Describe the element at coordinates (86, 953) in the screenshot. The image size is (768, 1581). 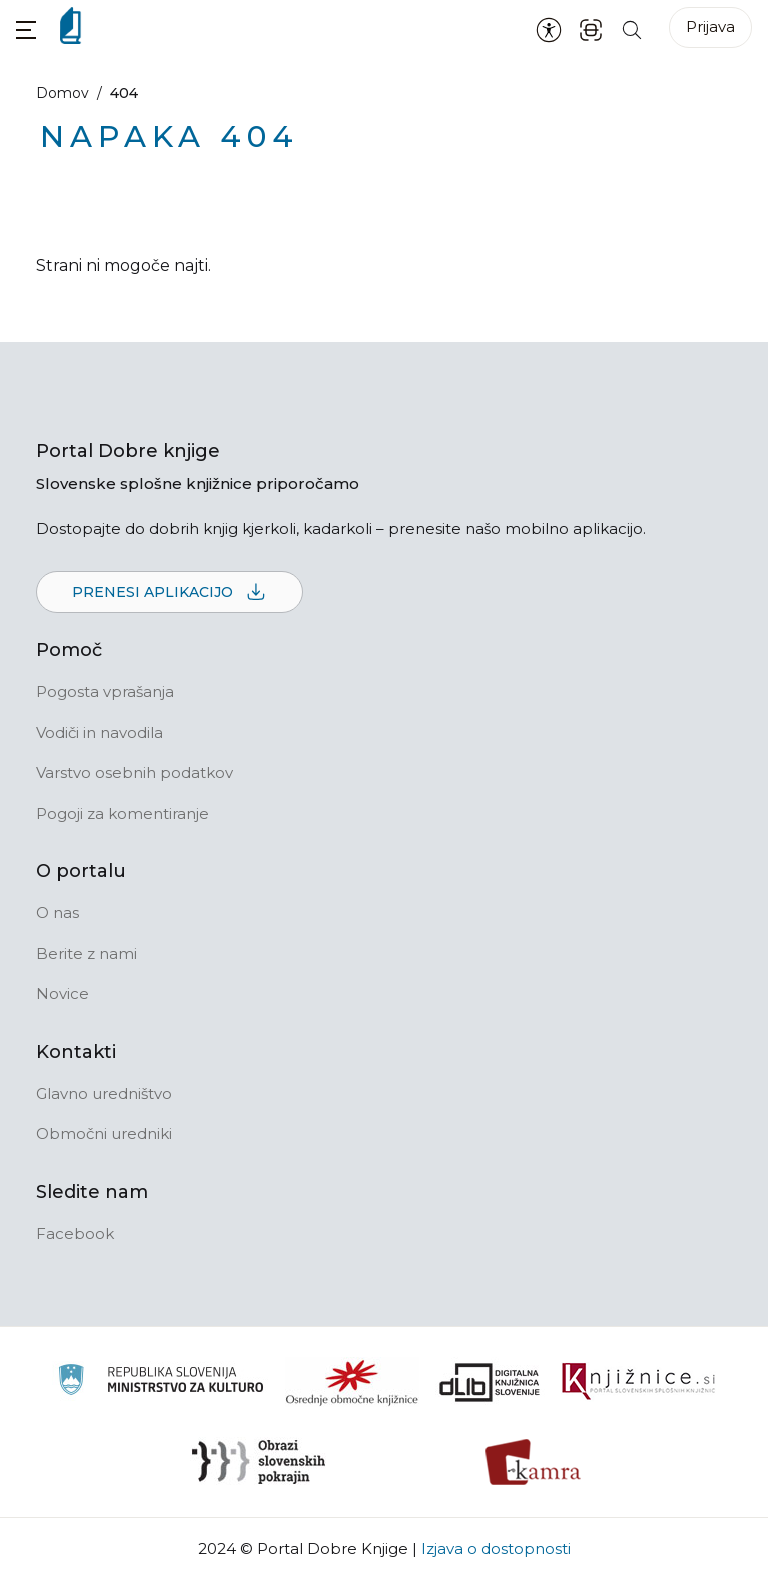
I see `Berite z nami` at that location.